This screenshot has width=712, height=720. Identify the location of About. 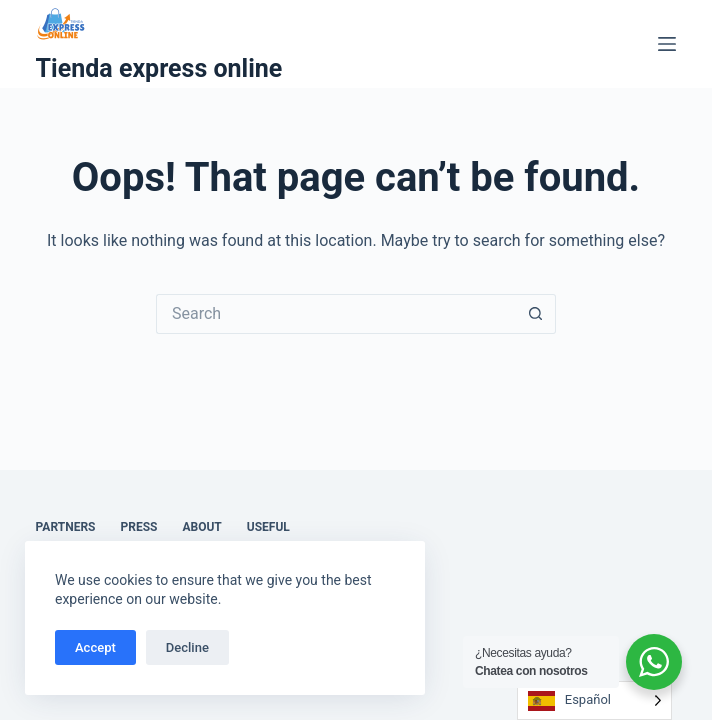
(201, 527).